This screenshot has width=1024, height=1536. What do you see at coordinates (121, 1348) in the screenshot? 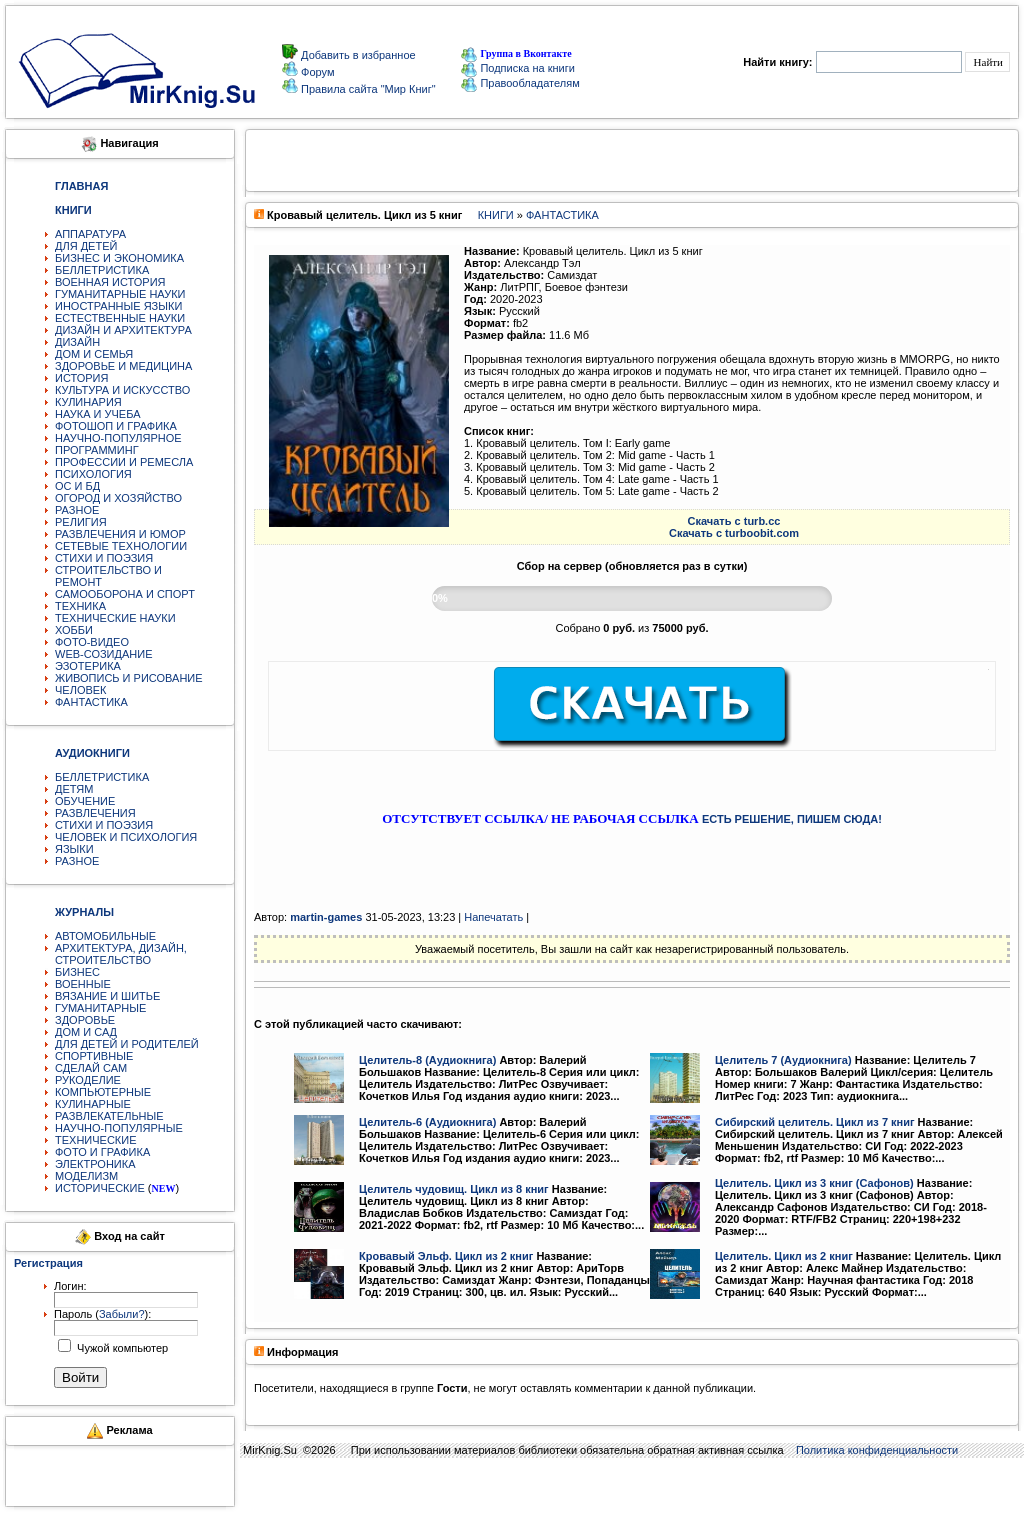
I see `Чужой компьютер` at bounding box center [121, 1348].